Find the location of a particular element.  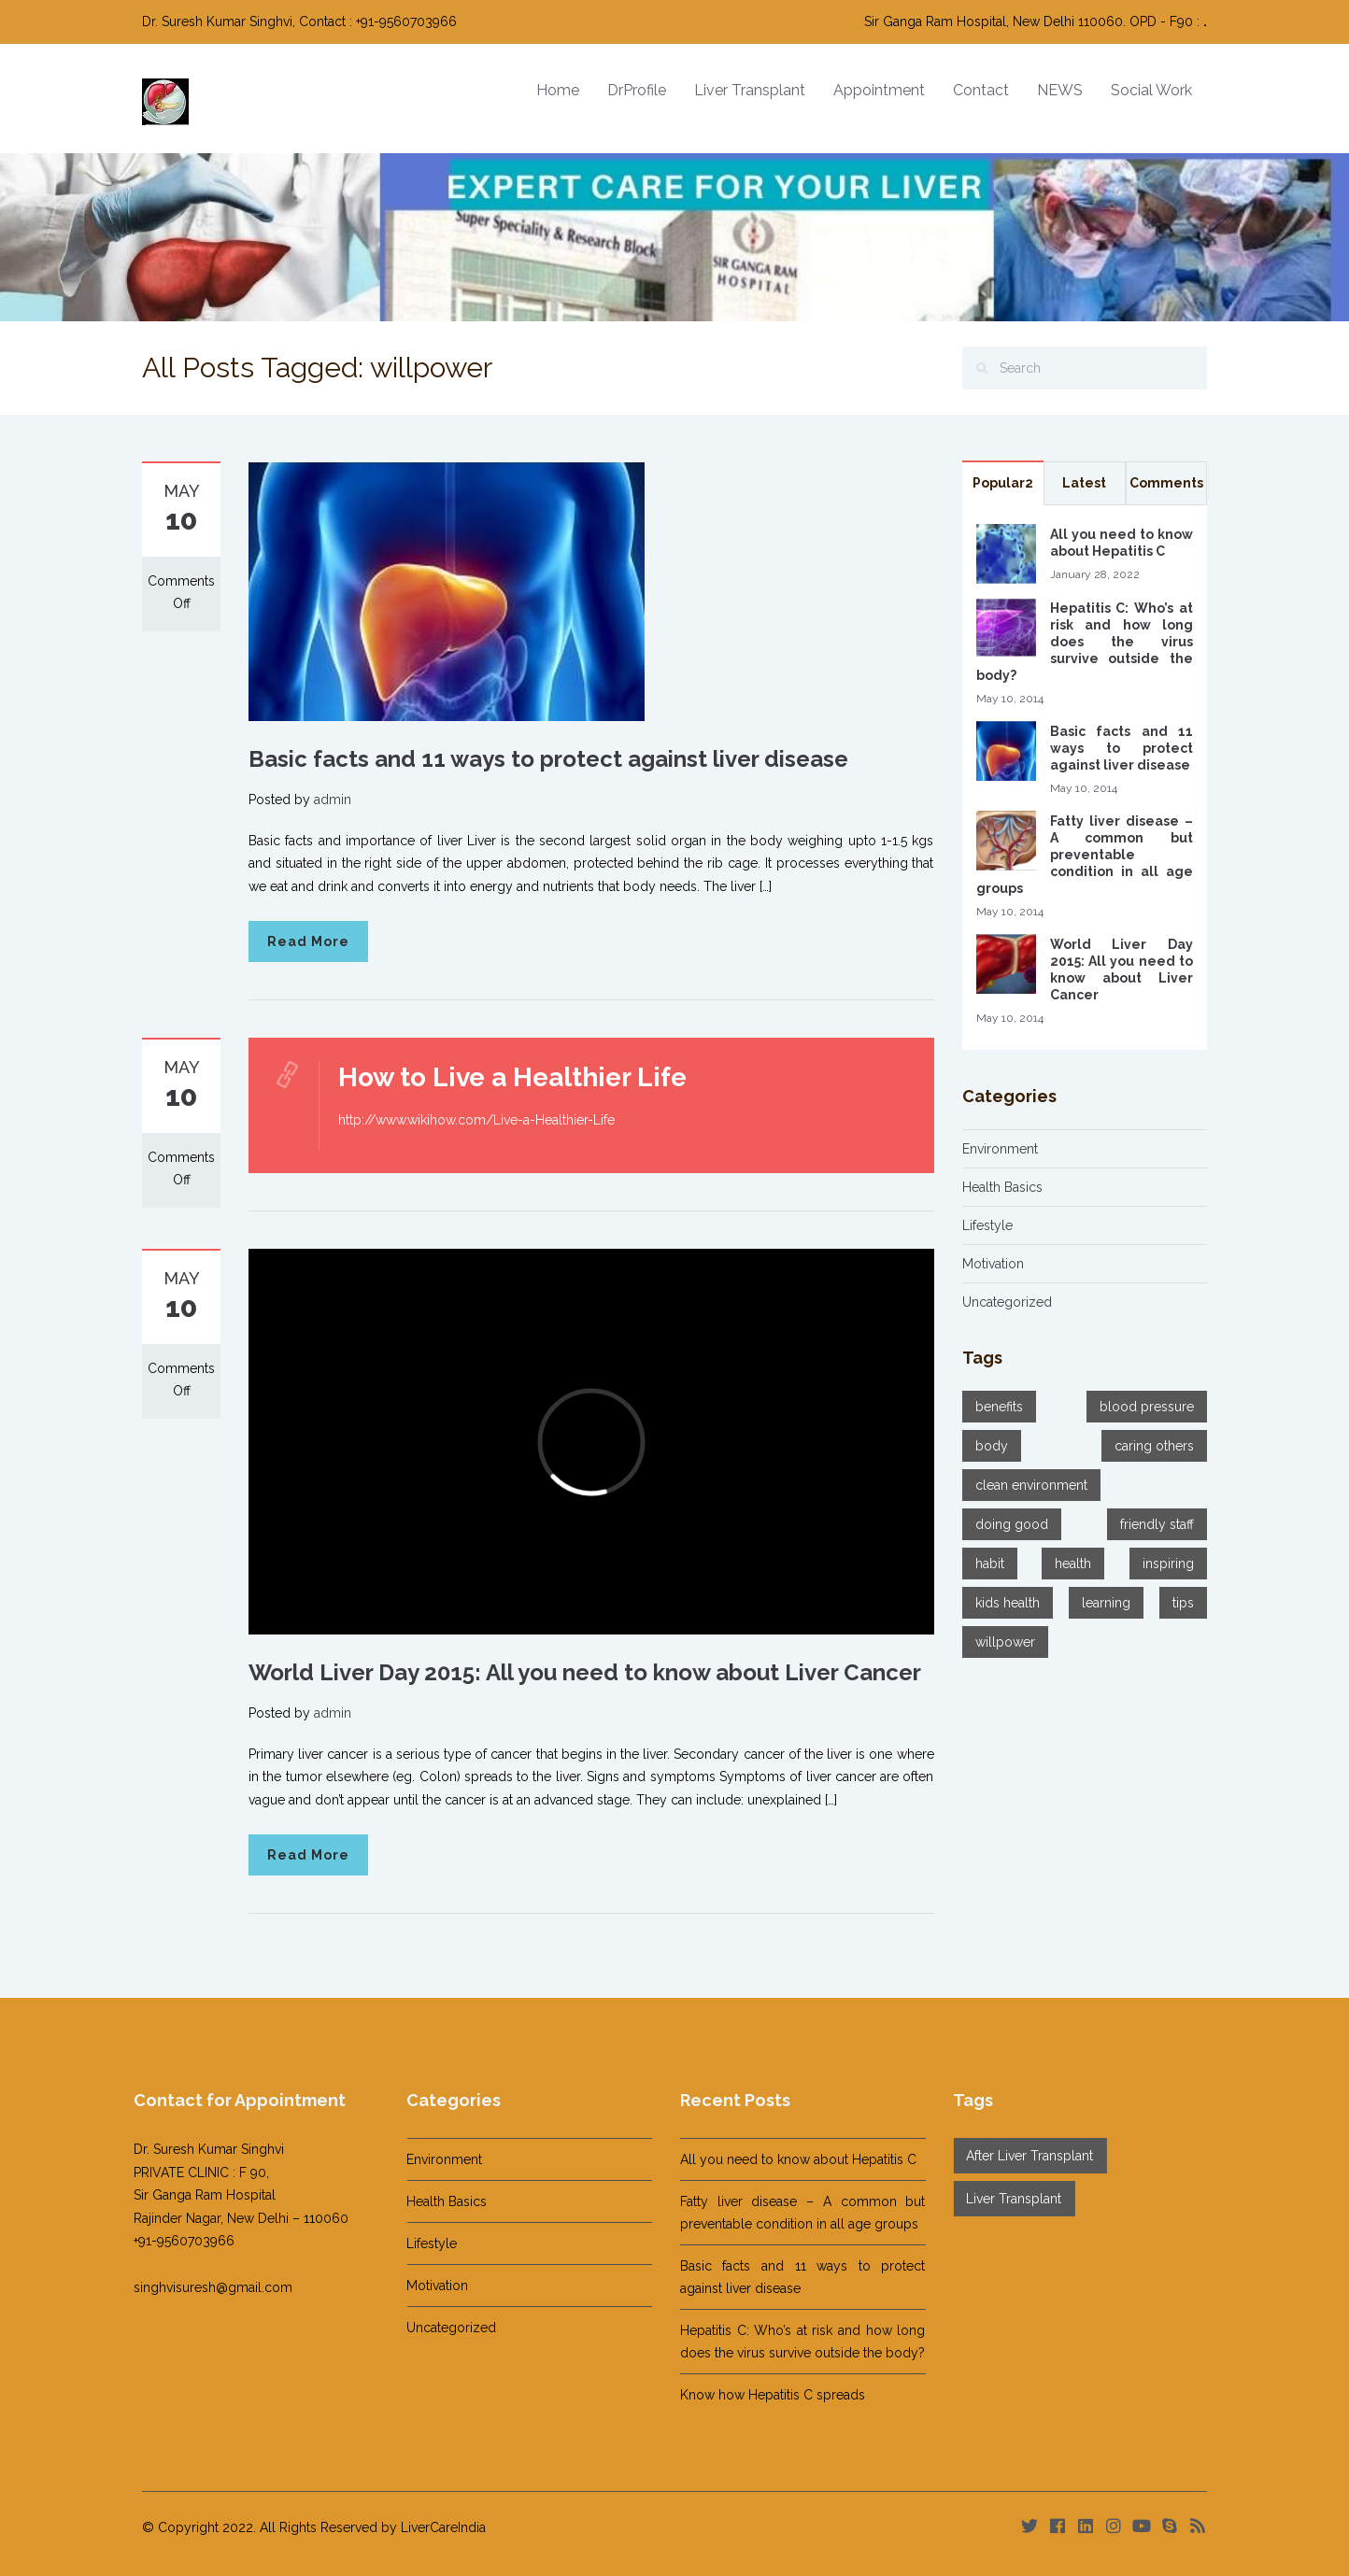

inspiring [inspiring (2 items)] is located at coordinates (1168, 1563).